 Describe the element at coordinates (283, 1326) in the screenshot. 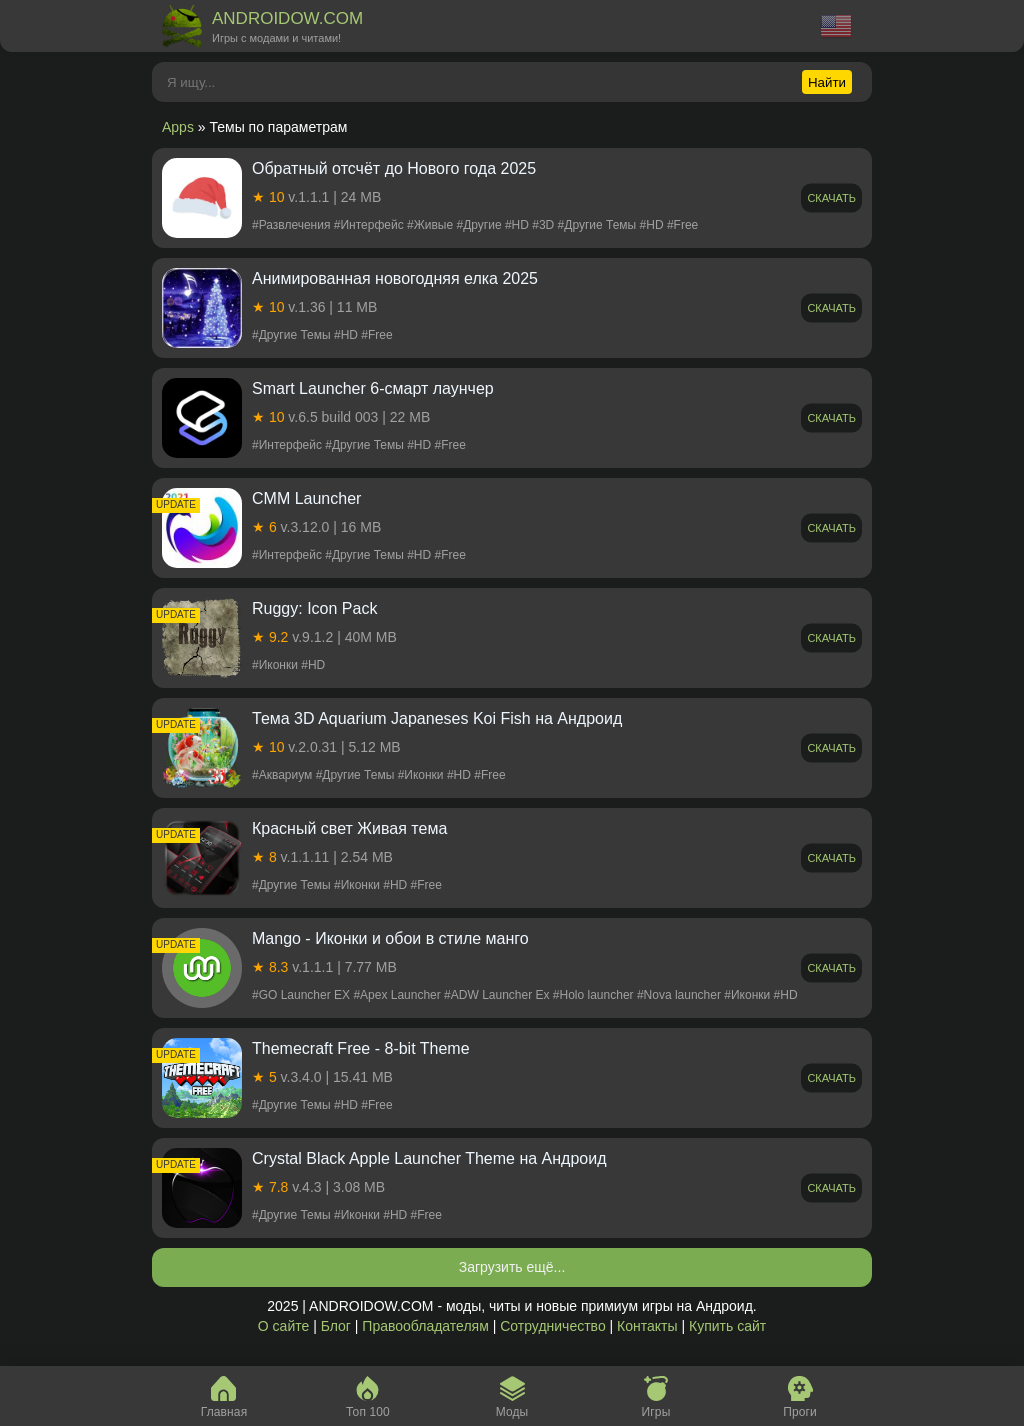

I see `О сайте` at that location.